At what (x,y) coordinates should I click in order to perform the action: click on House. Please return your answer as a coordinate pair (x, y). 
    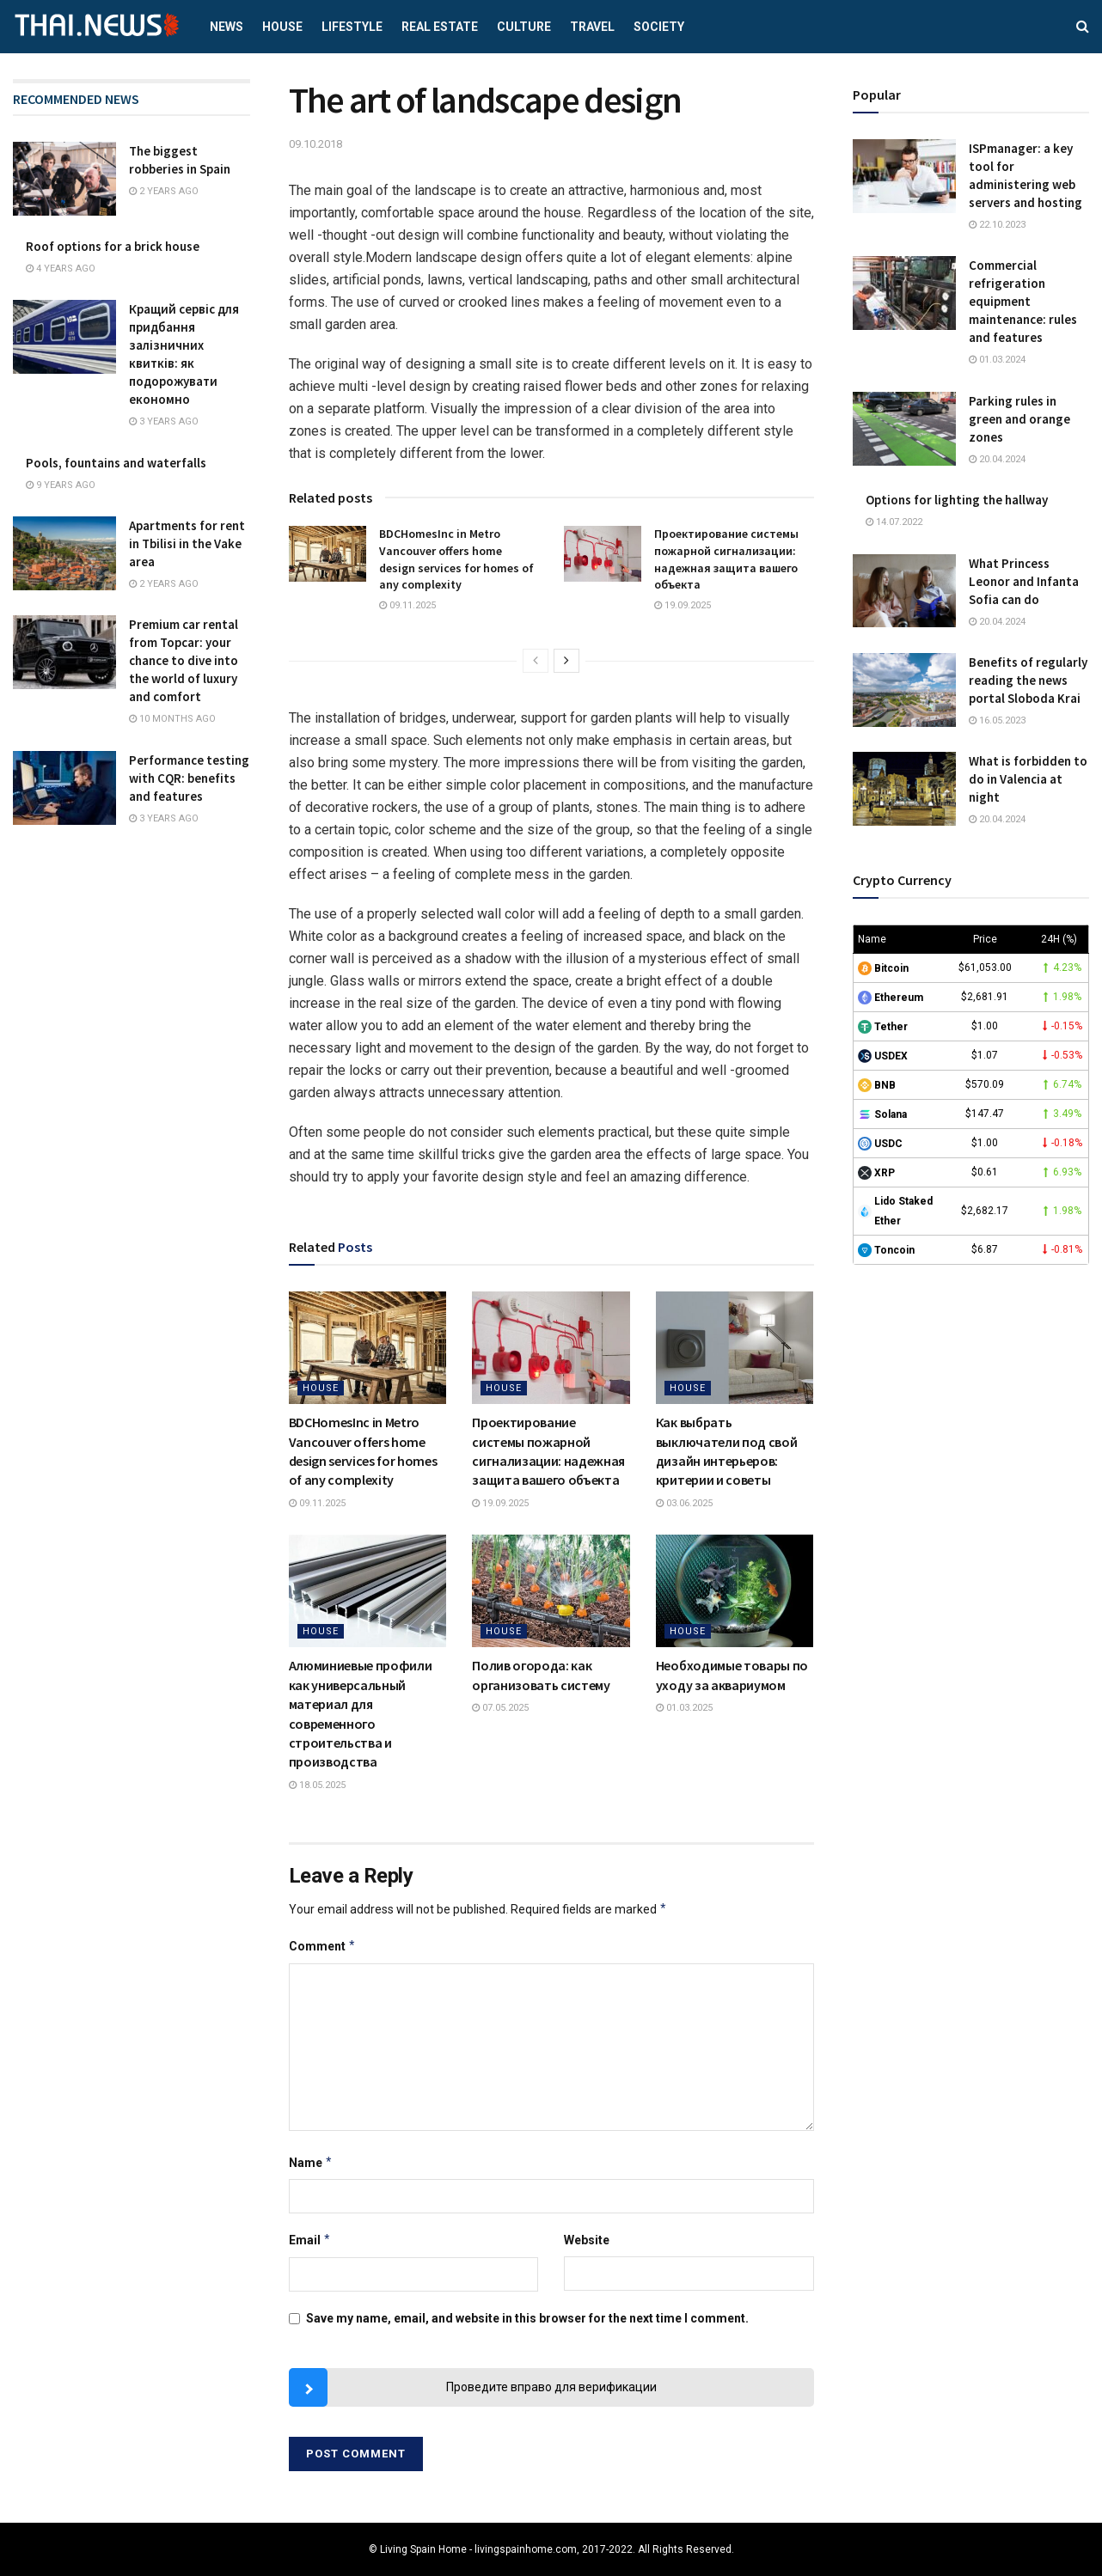
    Looking at the image, I should click on (282, 27).